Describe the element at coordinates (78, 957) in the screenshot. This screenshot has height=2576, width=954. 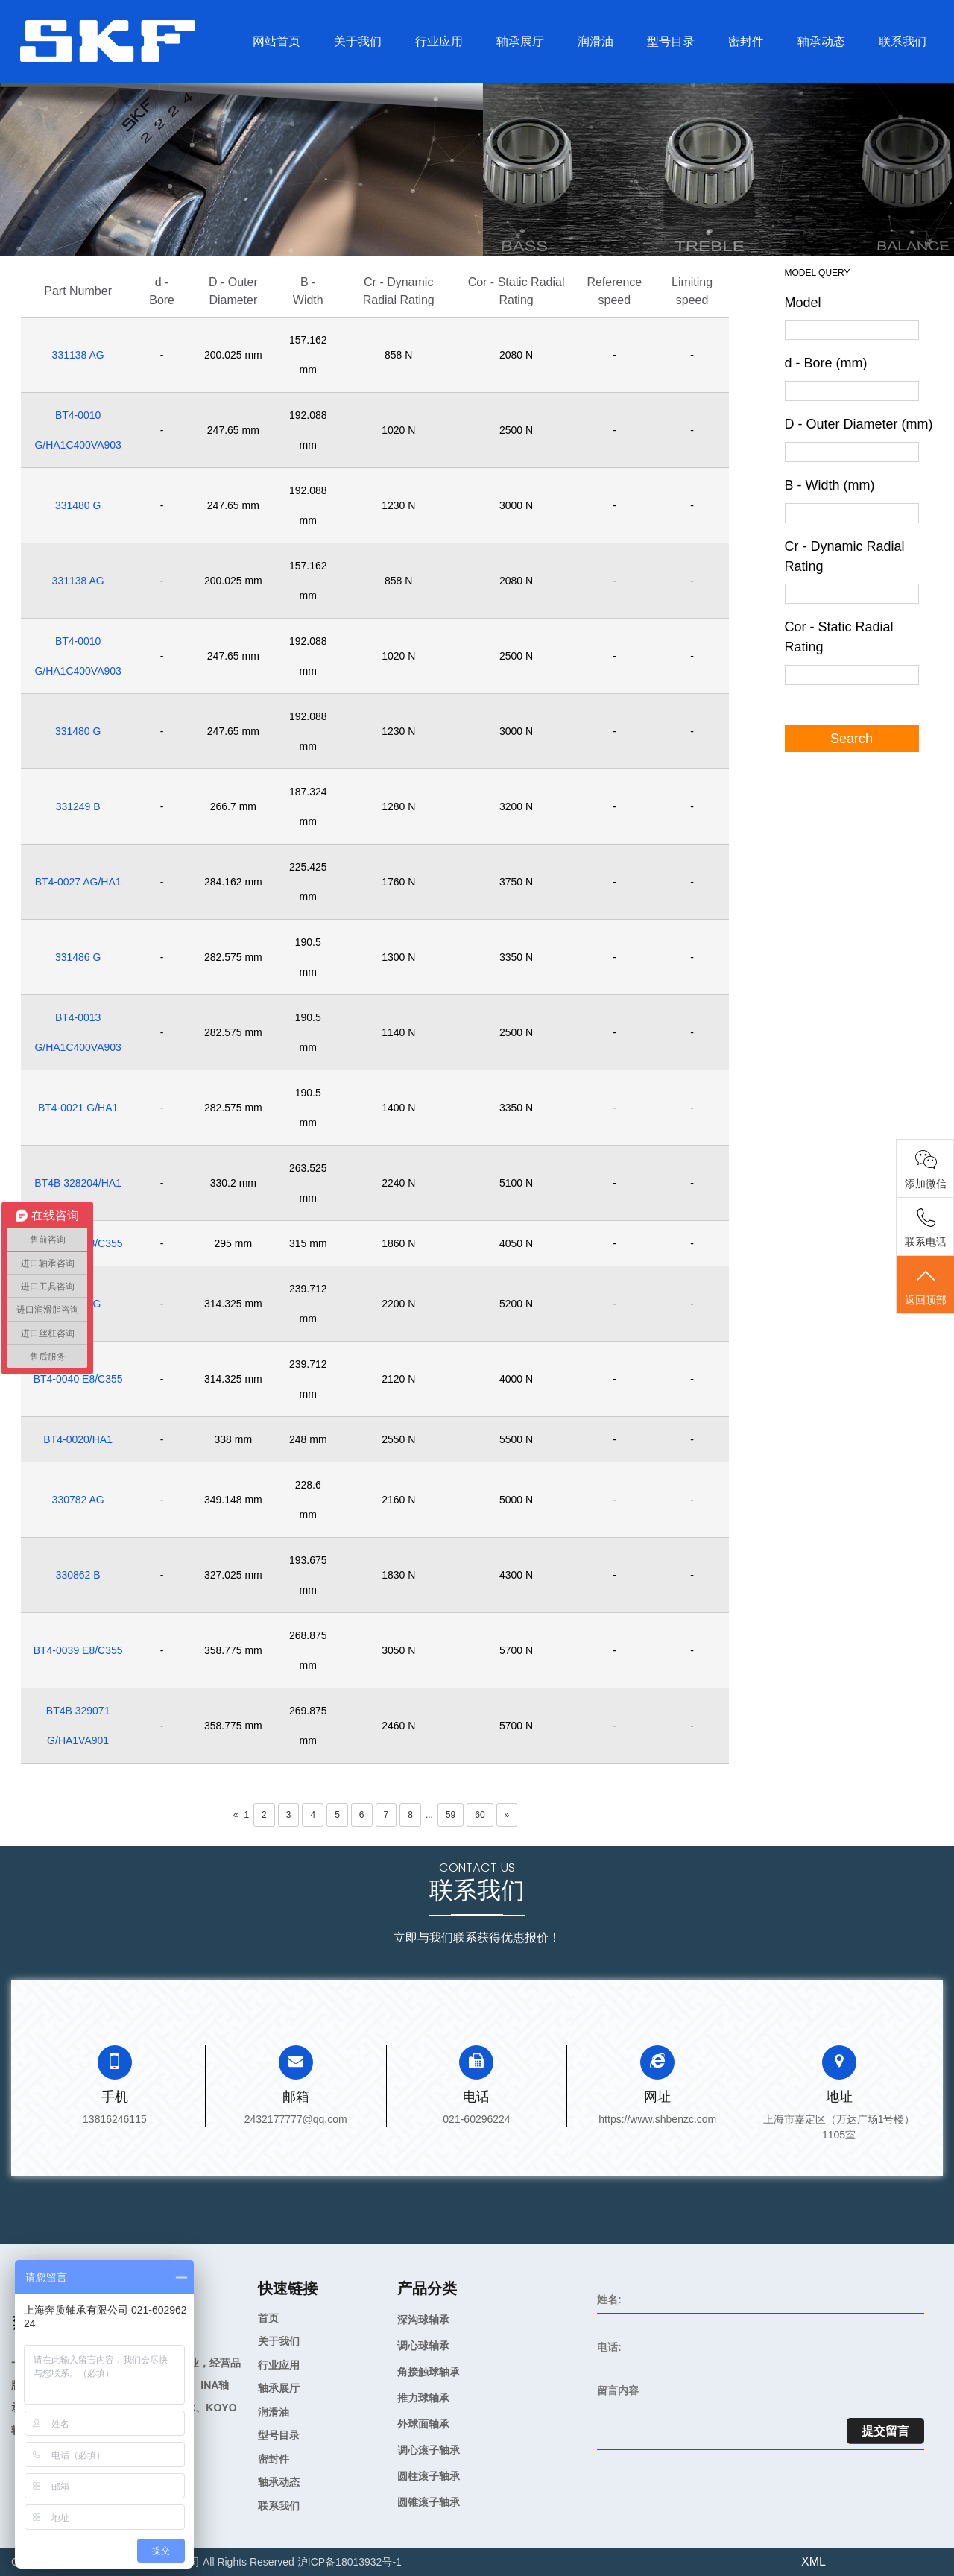
I see `331486 G` at that location.